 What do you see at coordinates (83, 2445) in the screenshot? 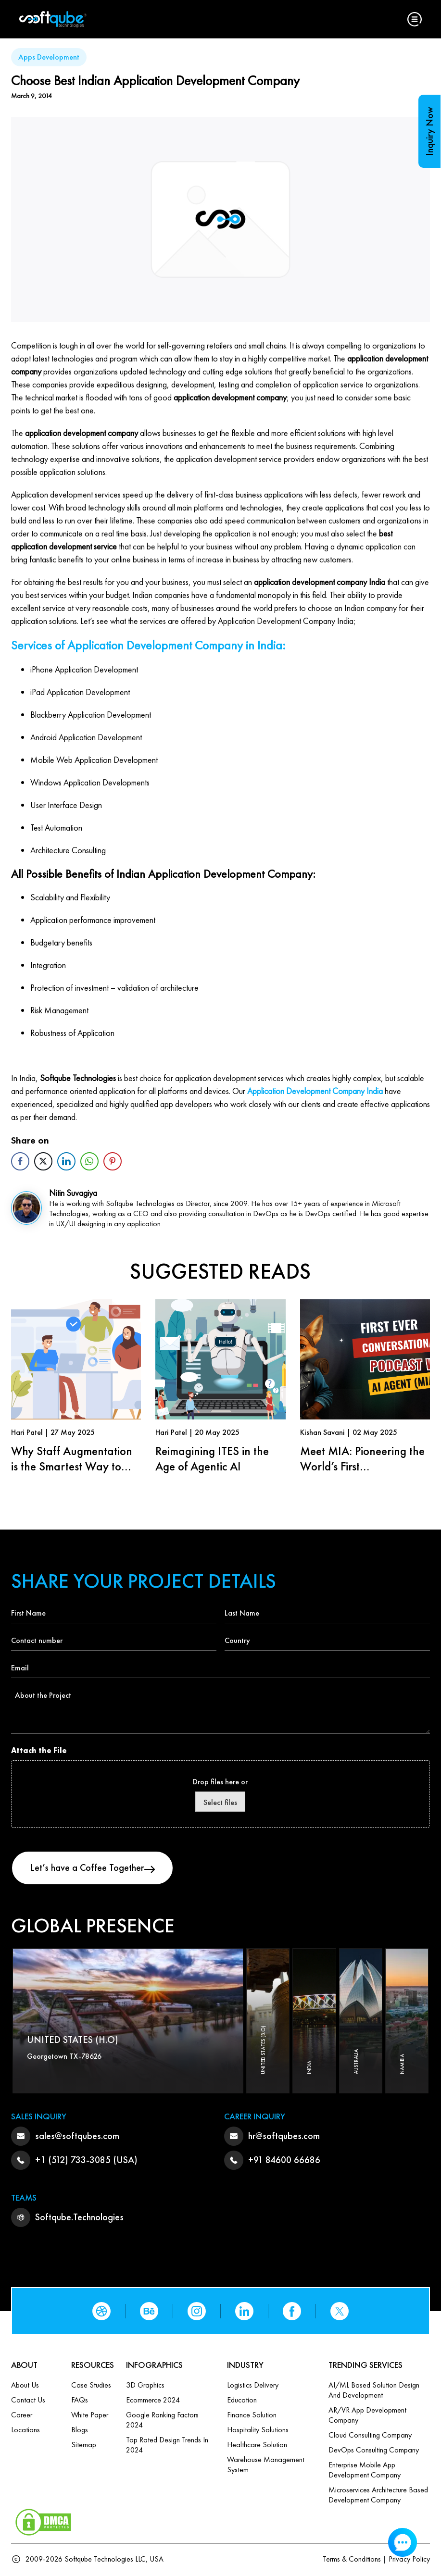
I see `Sitemap` at bounding box center [83, 2445].